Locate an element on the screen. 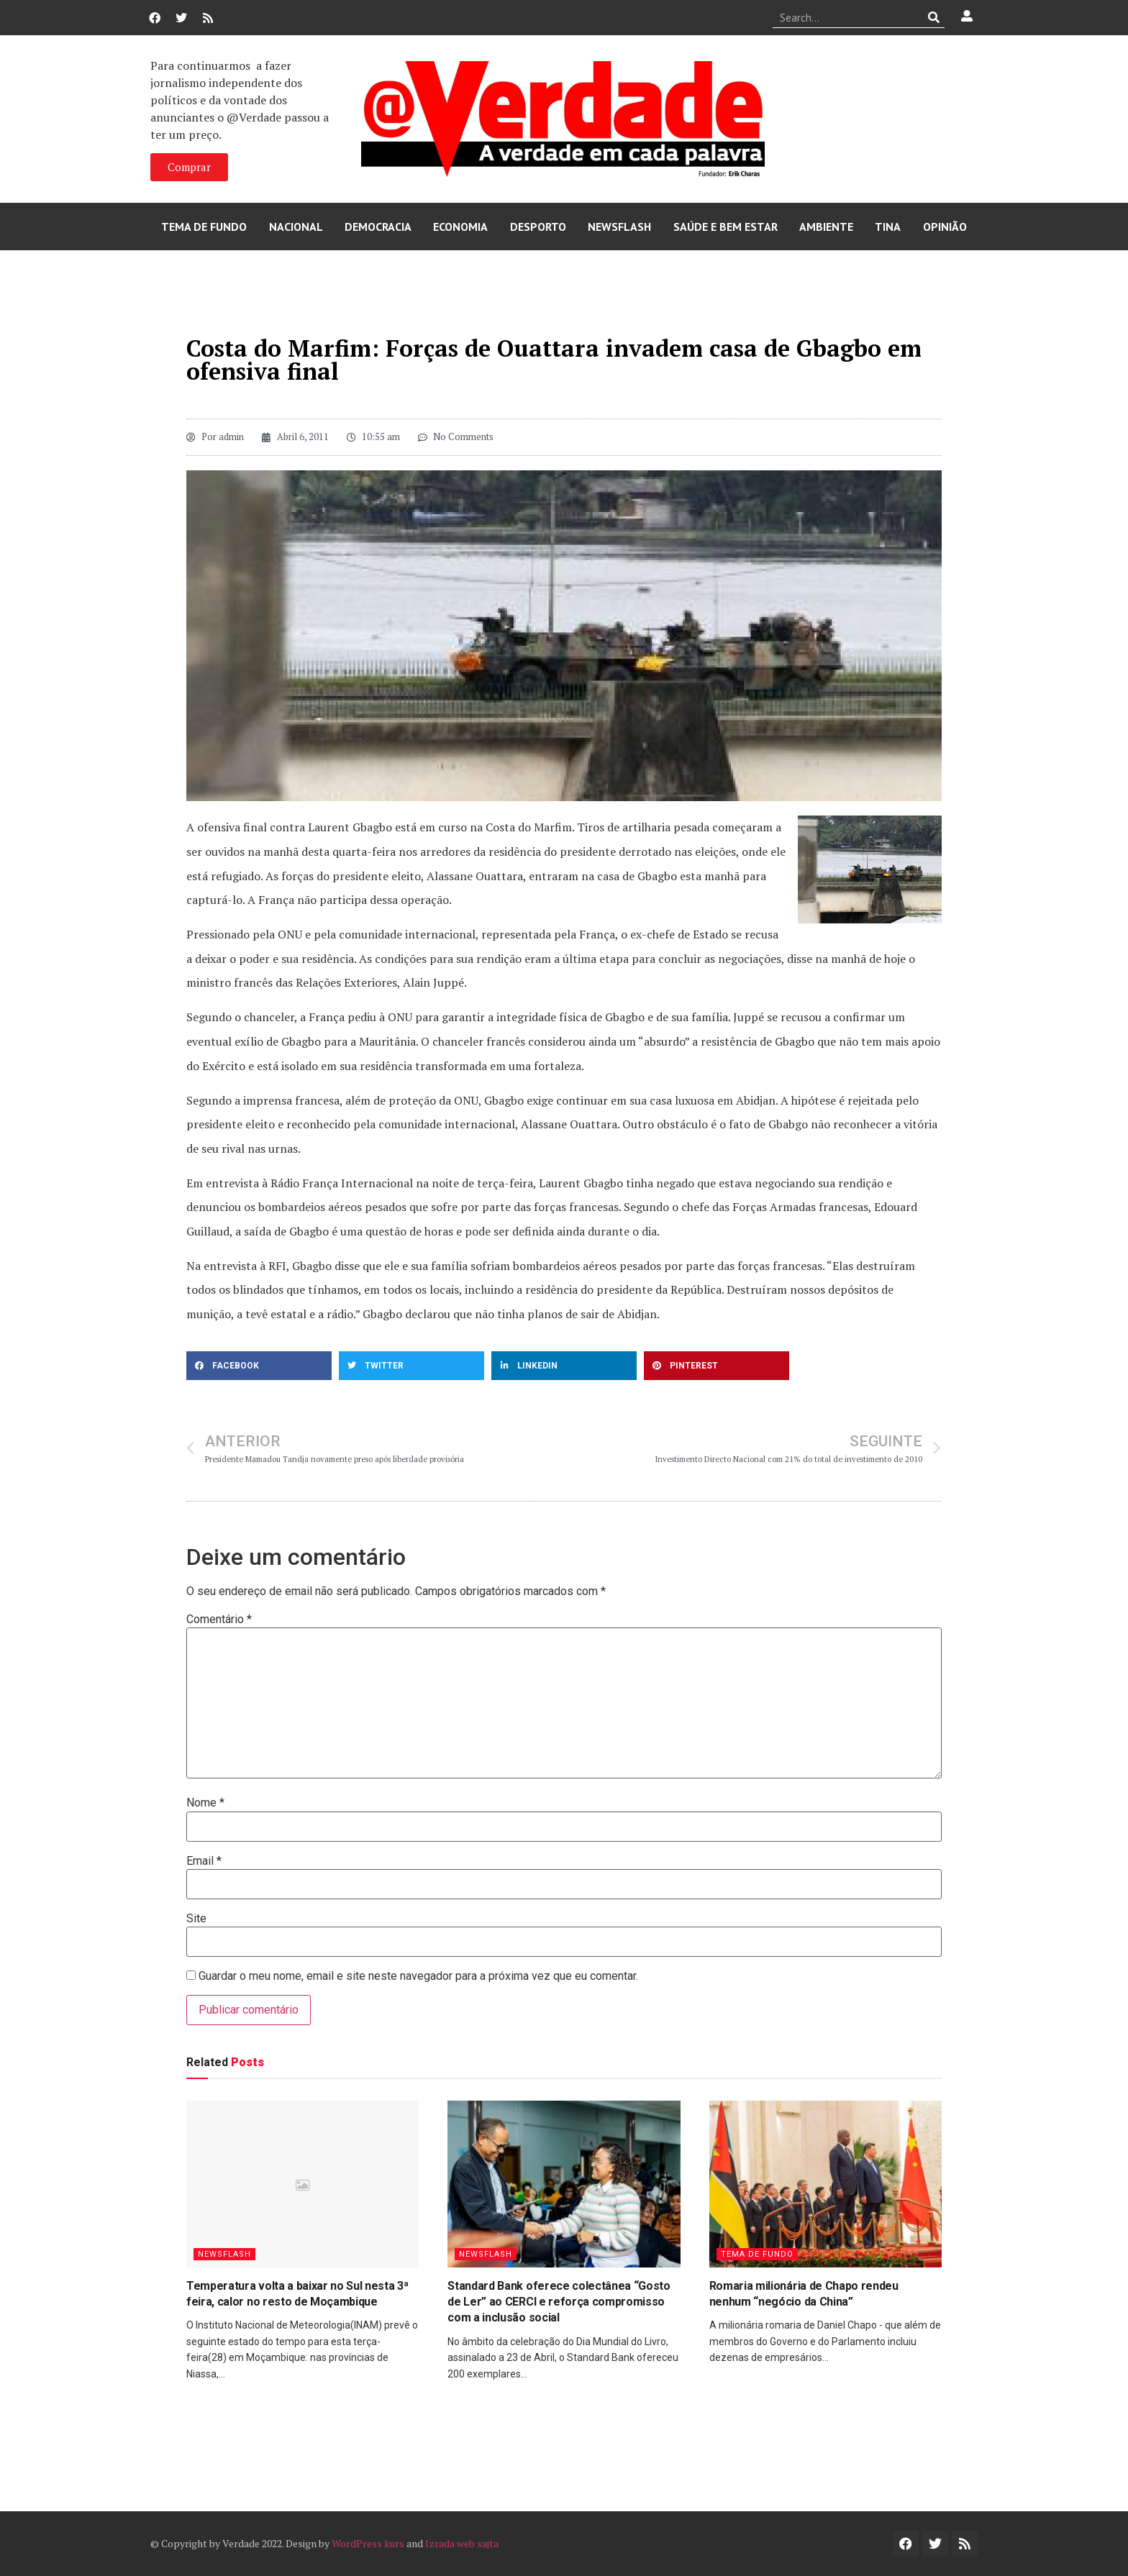 The height and width of the screenshot is (2576, 1128). Saúde e Bem Estar is located at coordinates (725, 226).